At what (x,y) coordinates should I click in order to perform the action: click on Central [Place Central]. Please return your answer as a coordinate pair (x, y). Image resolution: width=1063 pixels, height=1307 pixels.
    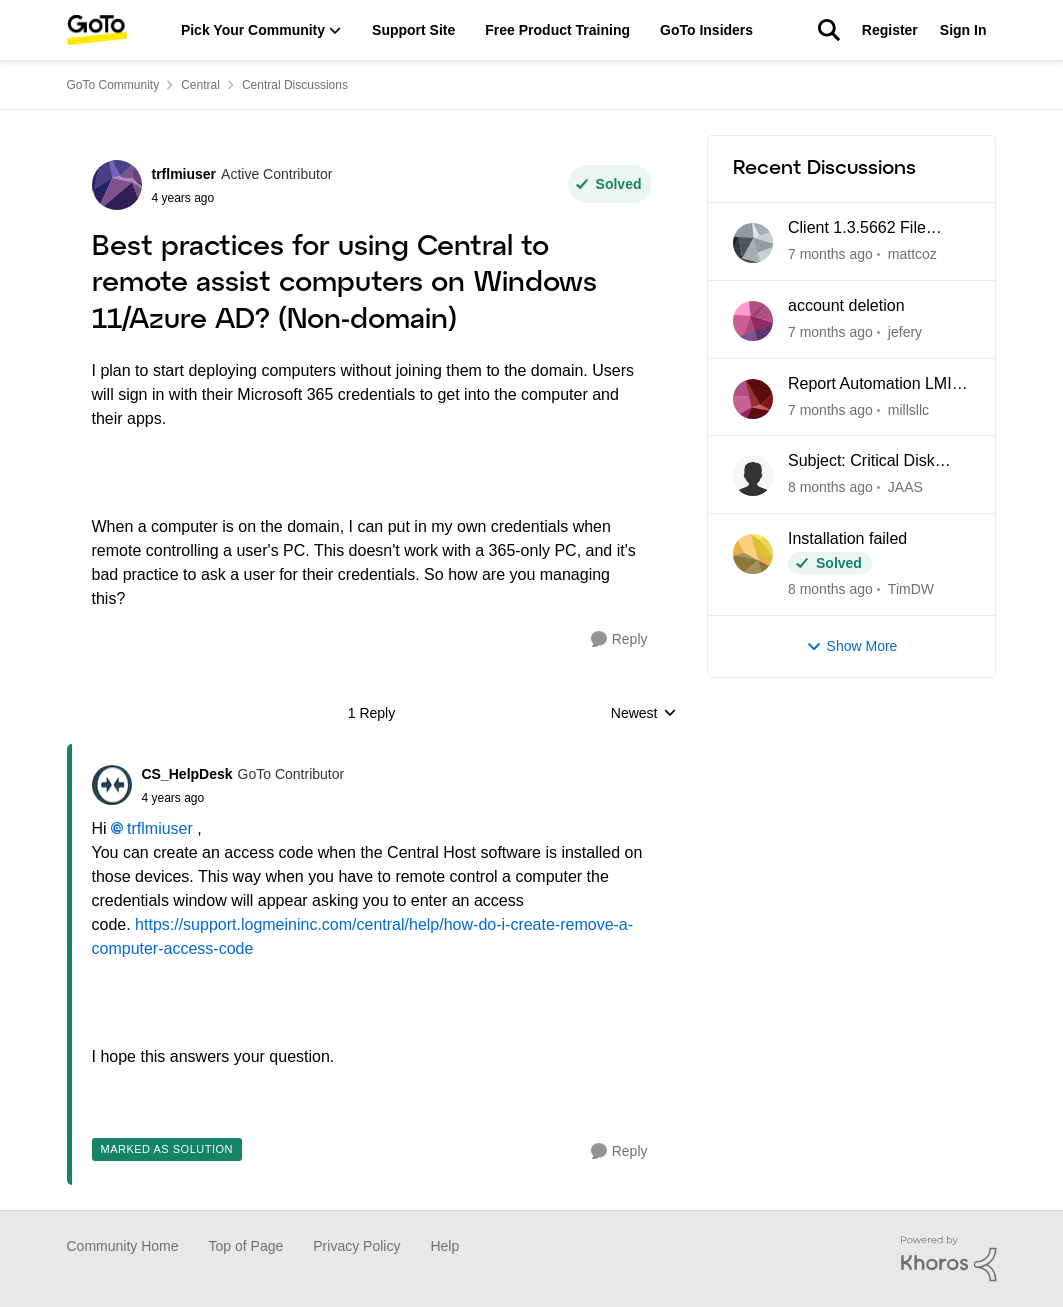
    Looking at the image, I should click on (200, 85).